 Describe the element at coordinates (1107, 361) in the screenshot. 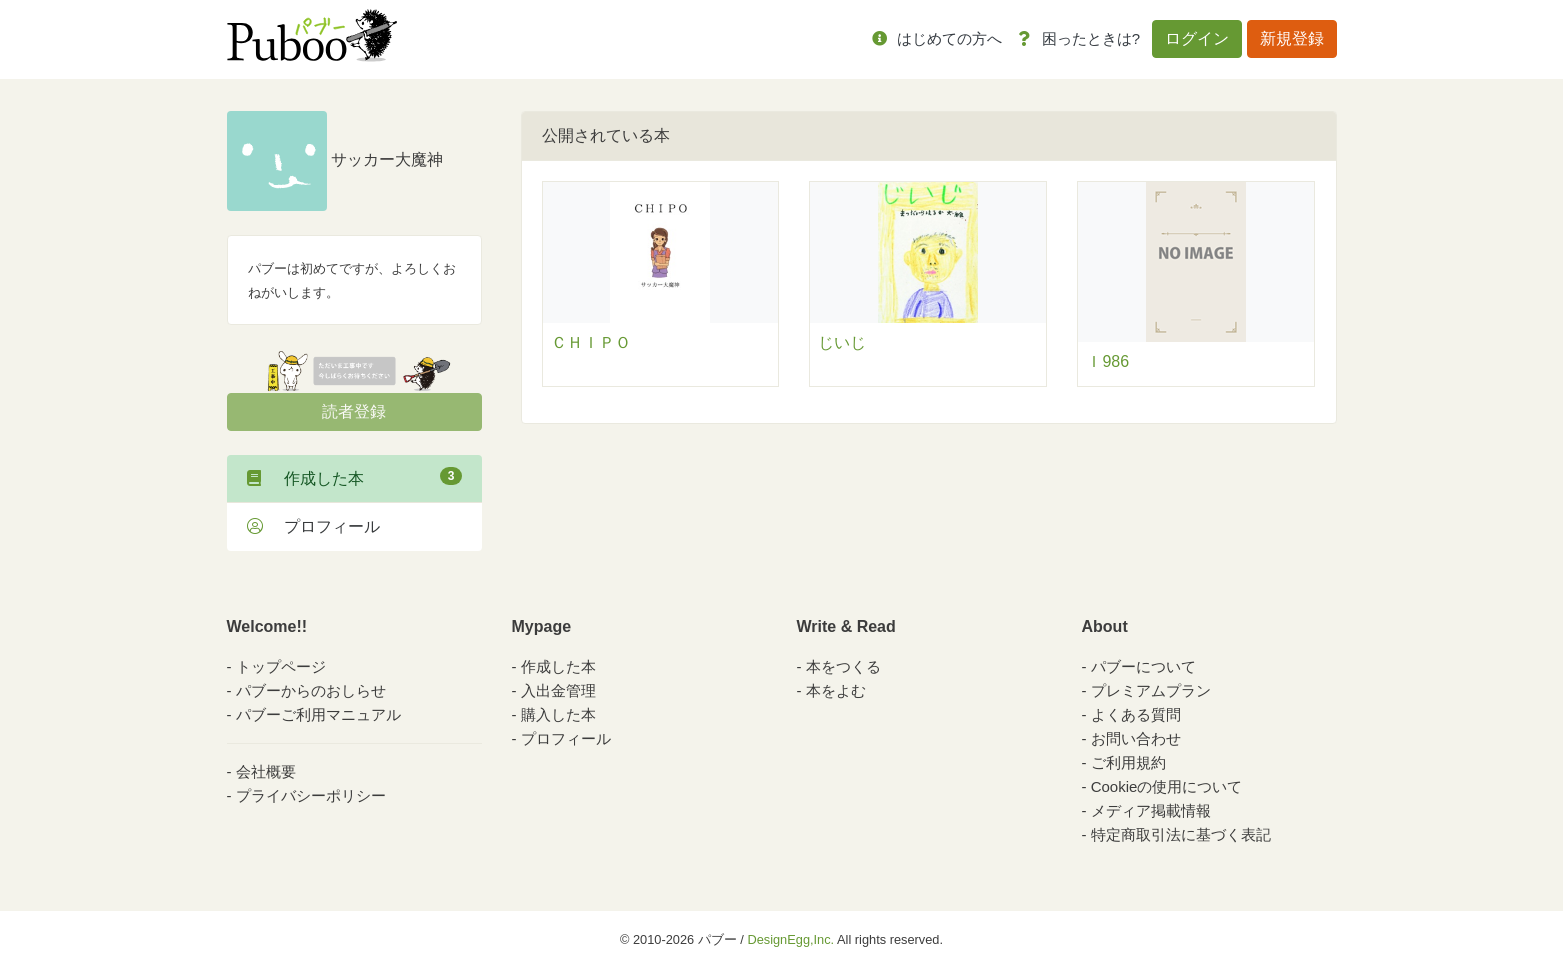

I see `Ｉ986` at that location.